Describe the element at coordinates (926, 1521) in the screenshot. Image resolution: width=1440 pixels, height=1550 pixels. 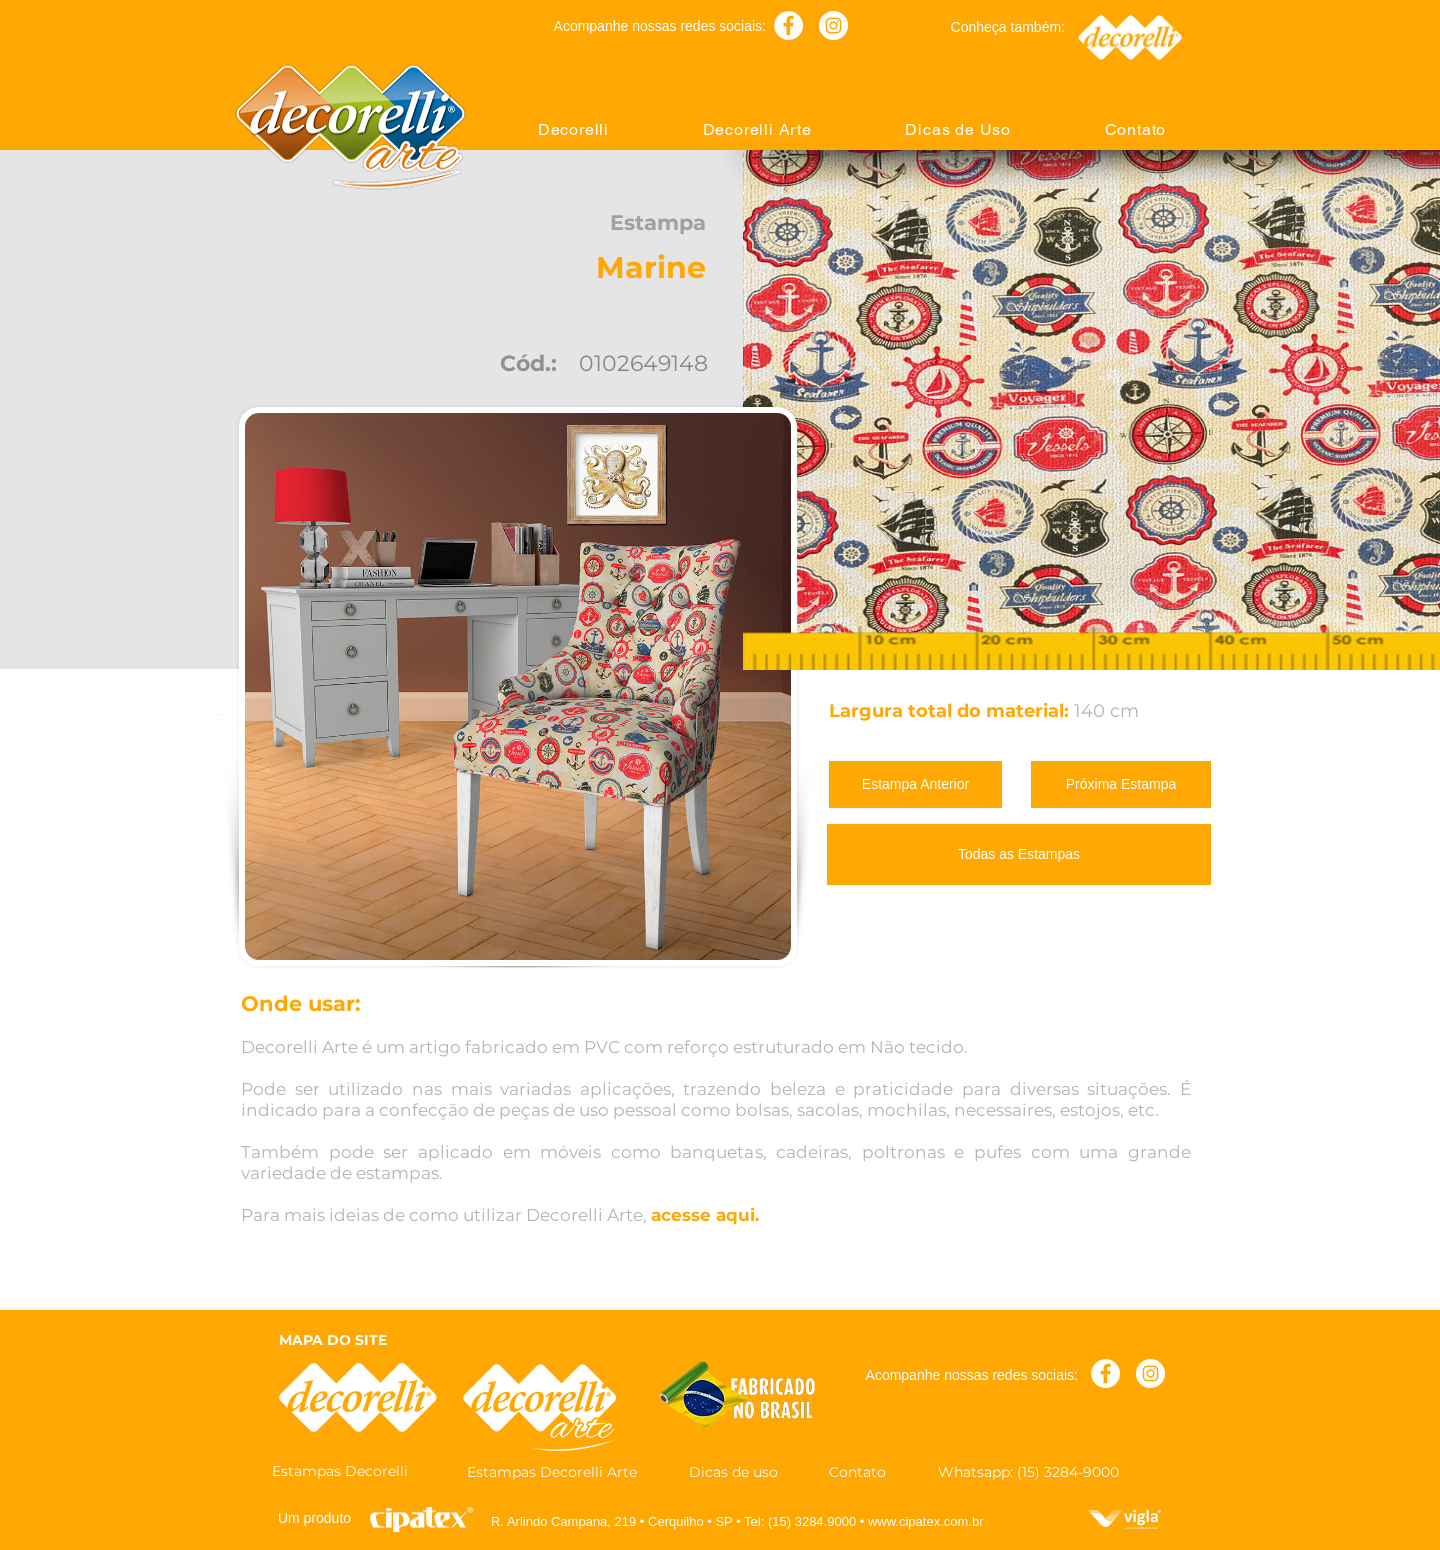
I see `www.cipatex.com.br` at that location.